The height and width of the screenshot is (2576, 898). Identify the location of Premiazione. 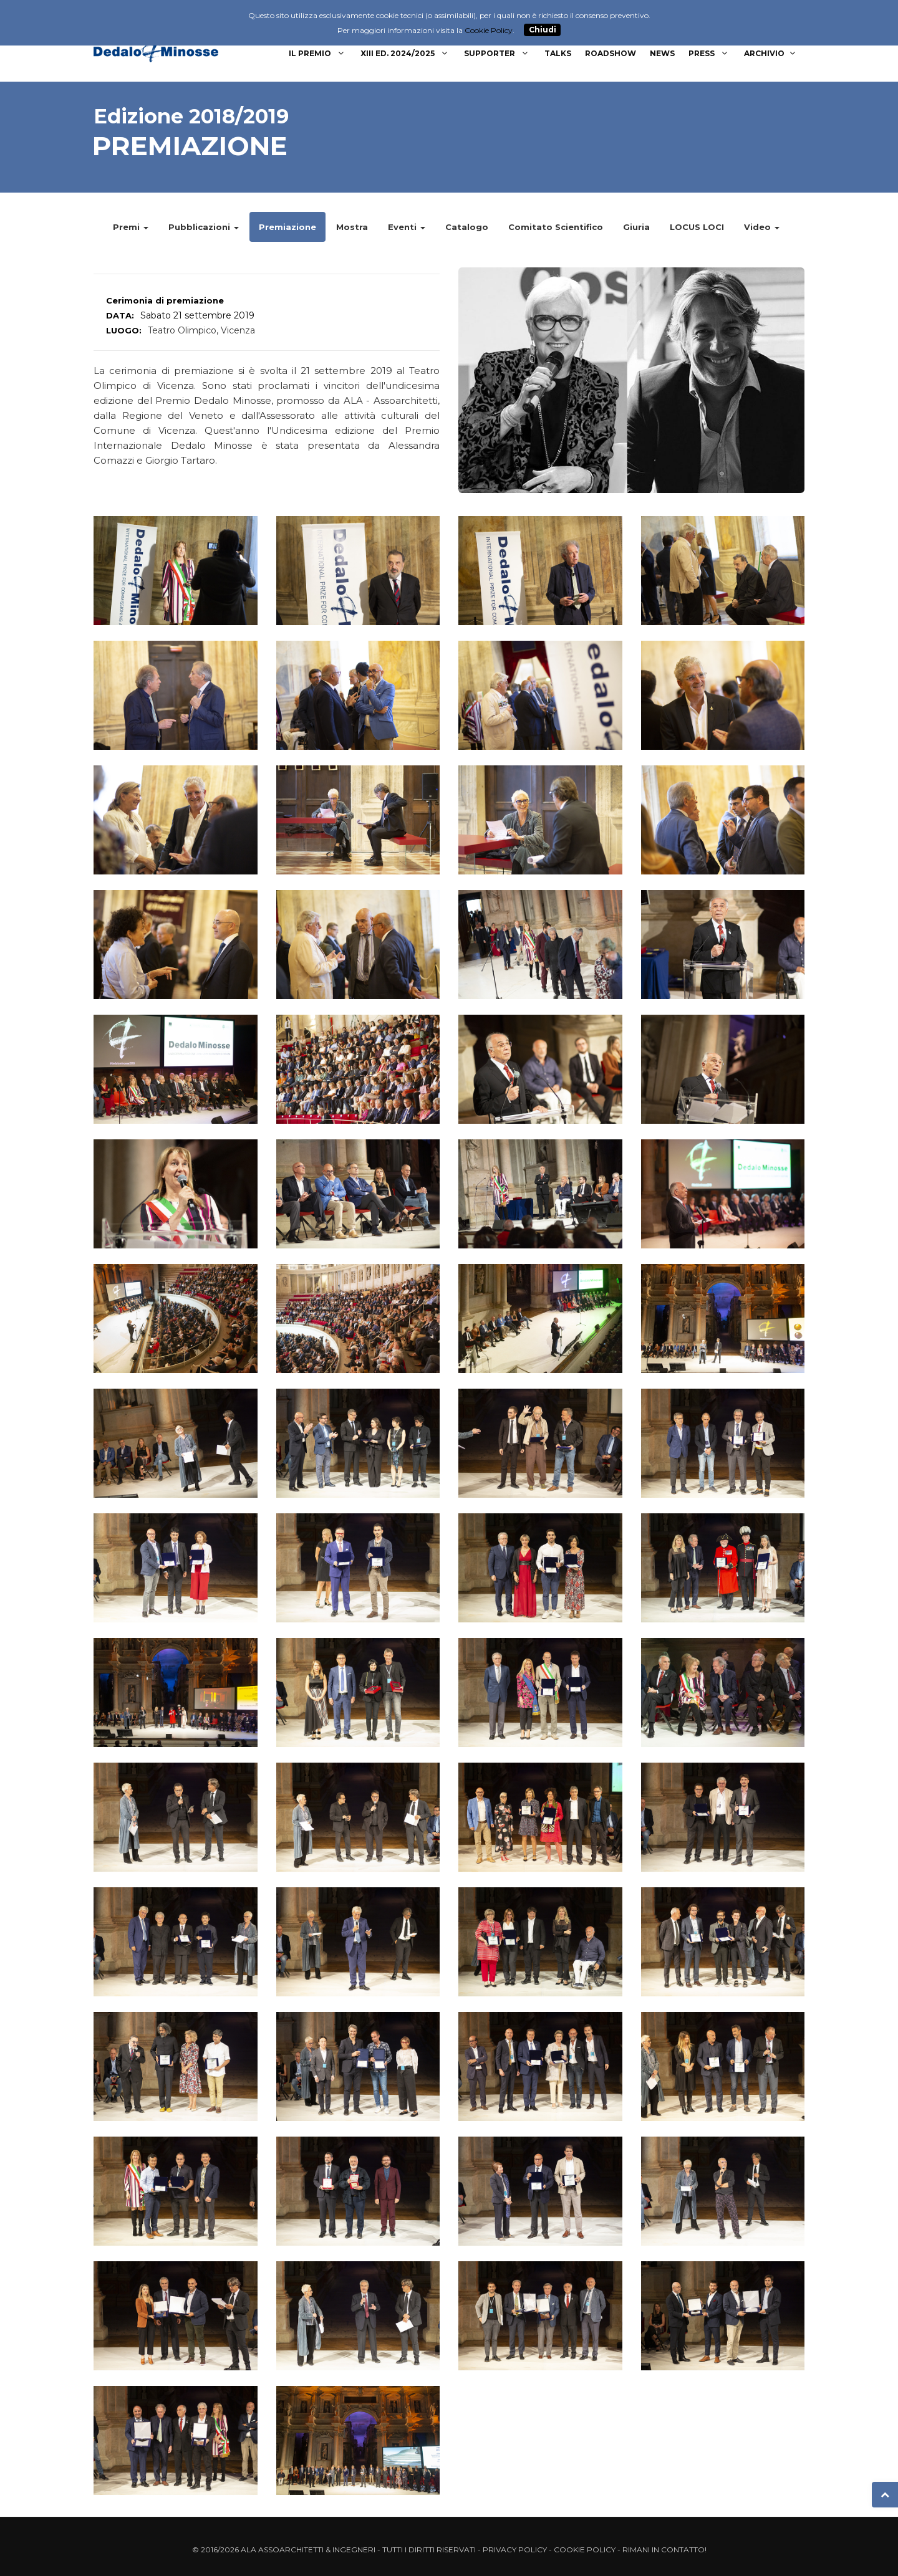
(287, 227).